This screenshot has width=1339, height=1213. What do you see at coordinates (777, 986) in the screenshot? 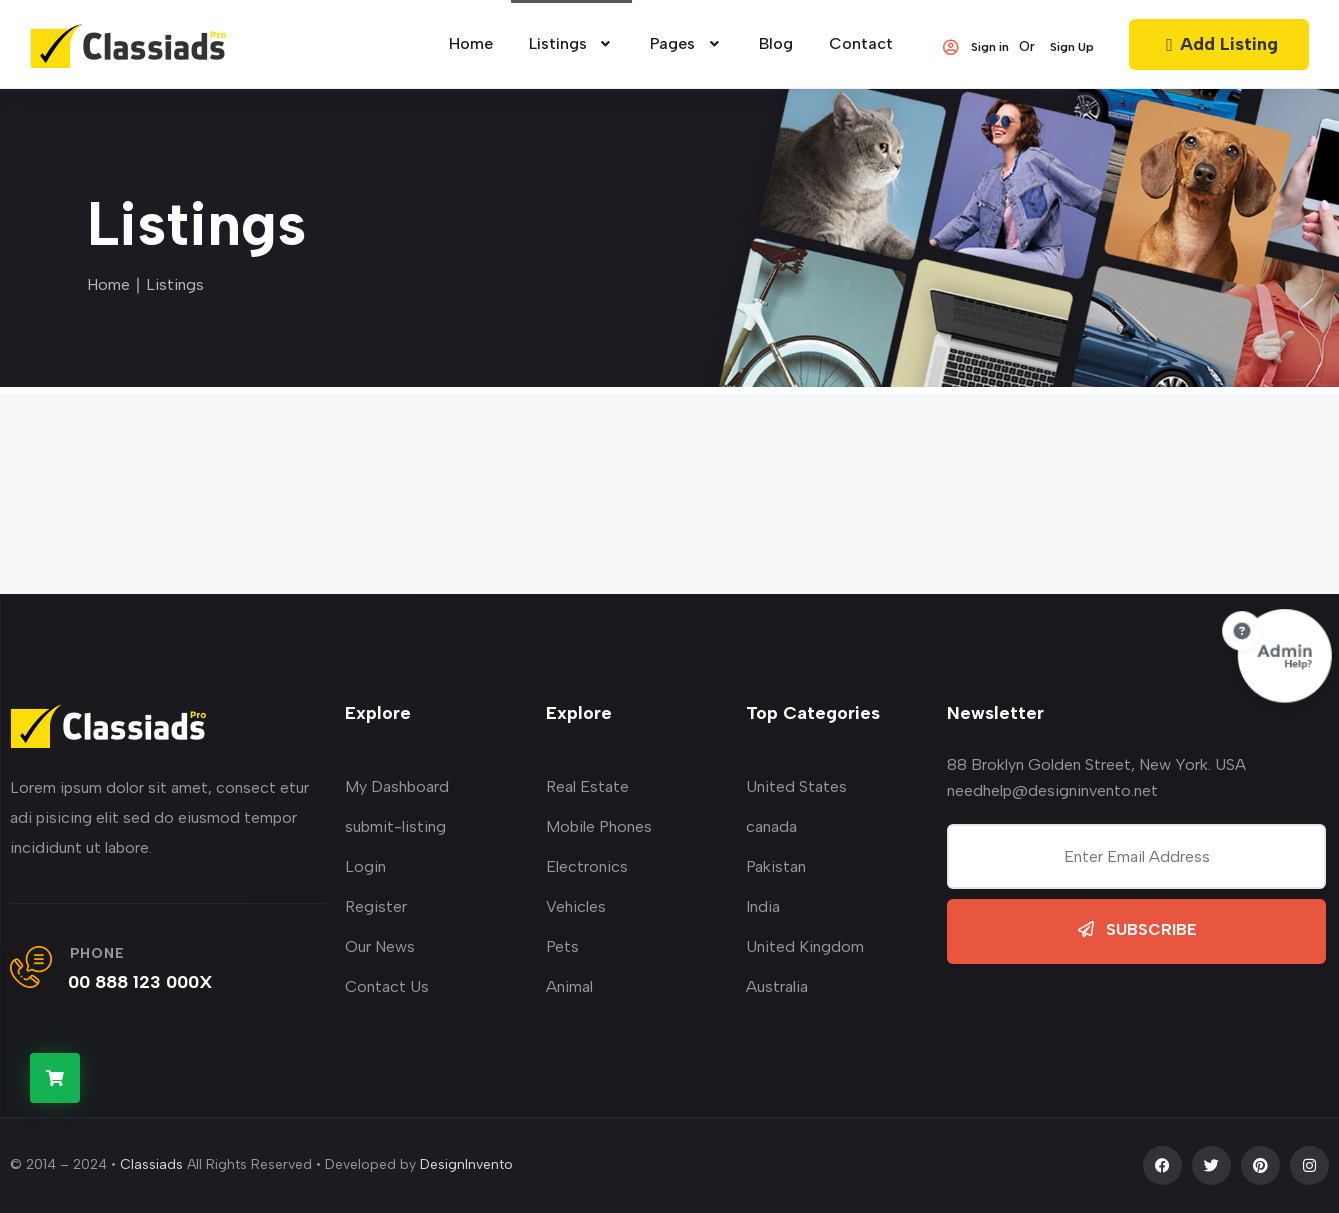
I see `Australia` at bounding box center [777, 986].